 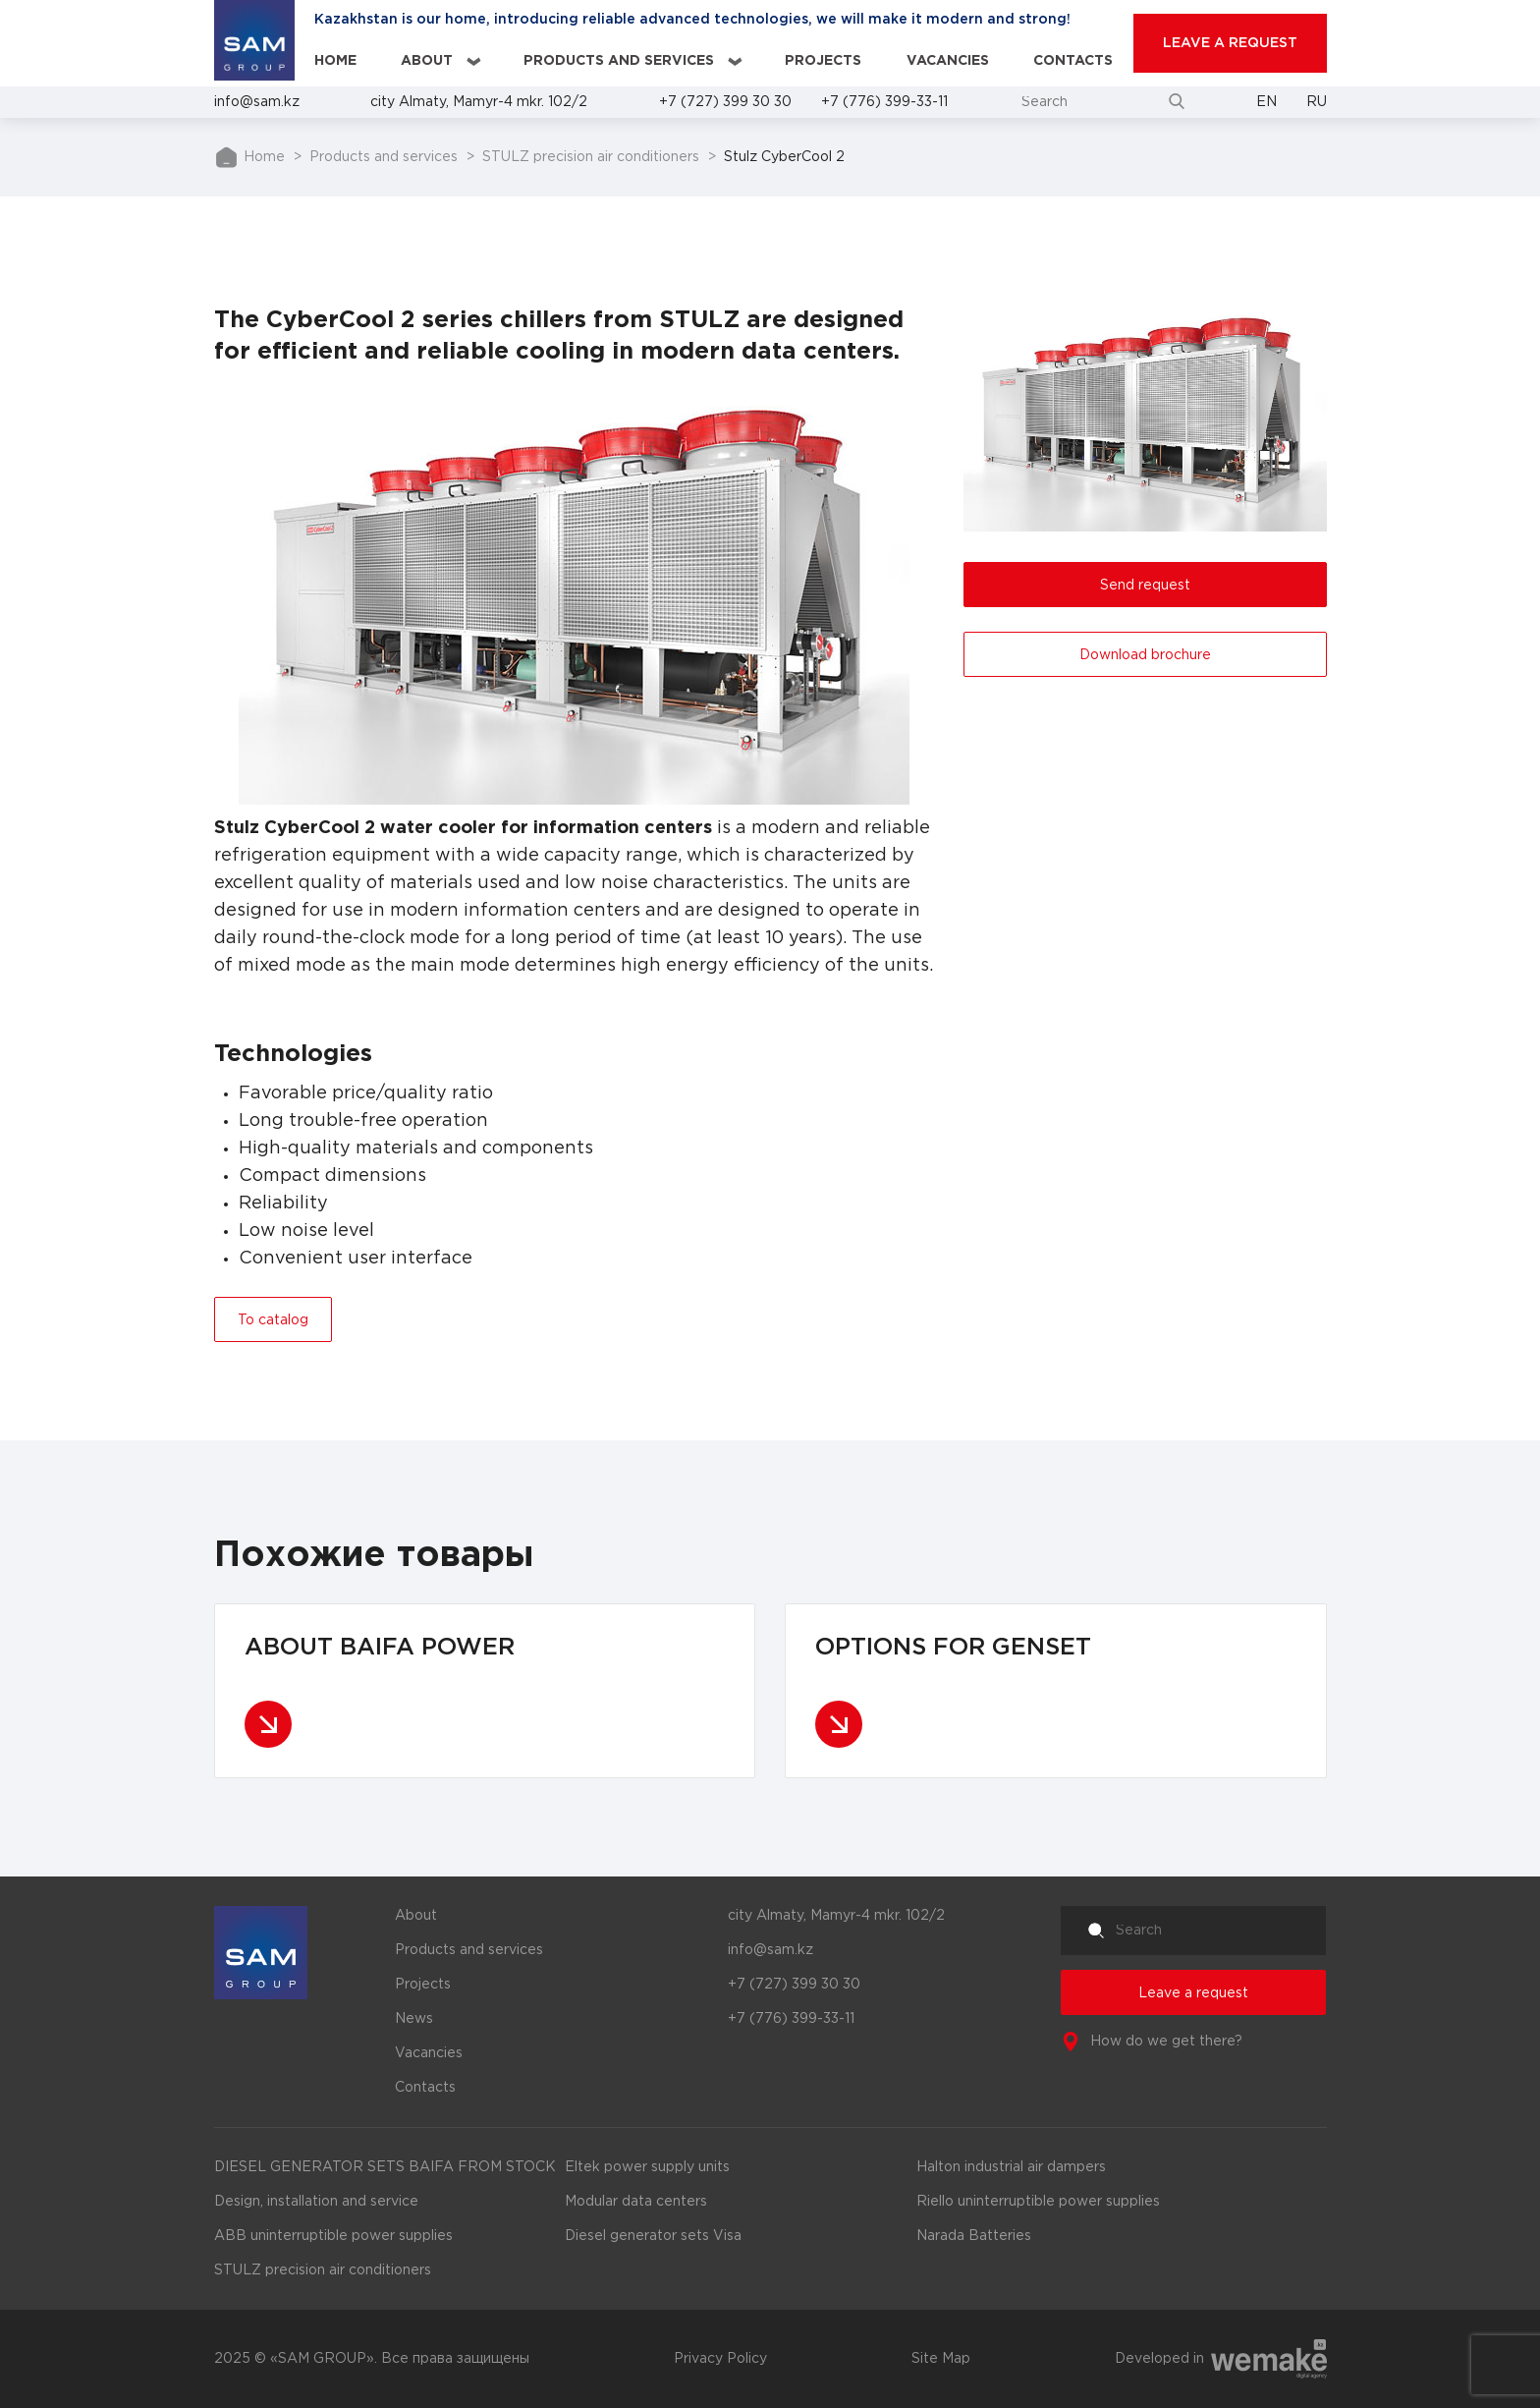 I want to click on About, so click(x=427, y=61).